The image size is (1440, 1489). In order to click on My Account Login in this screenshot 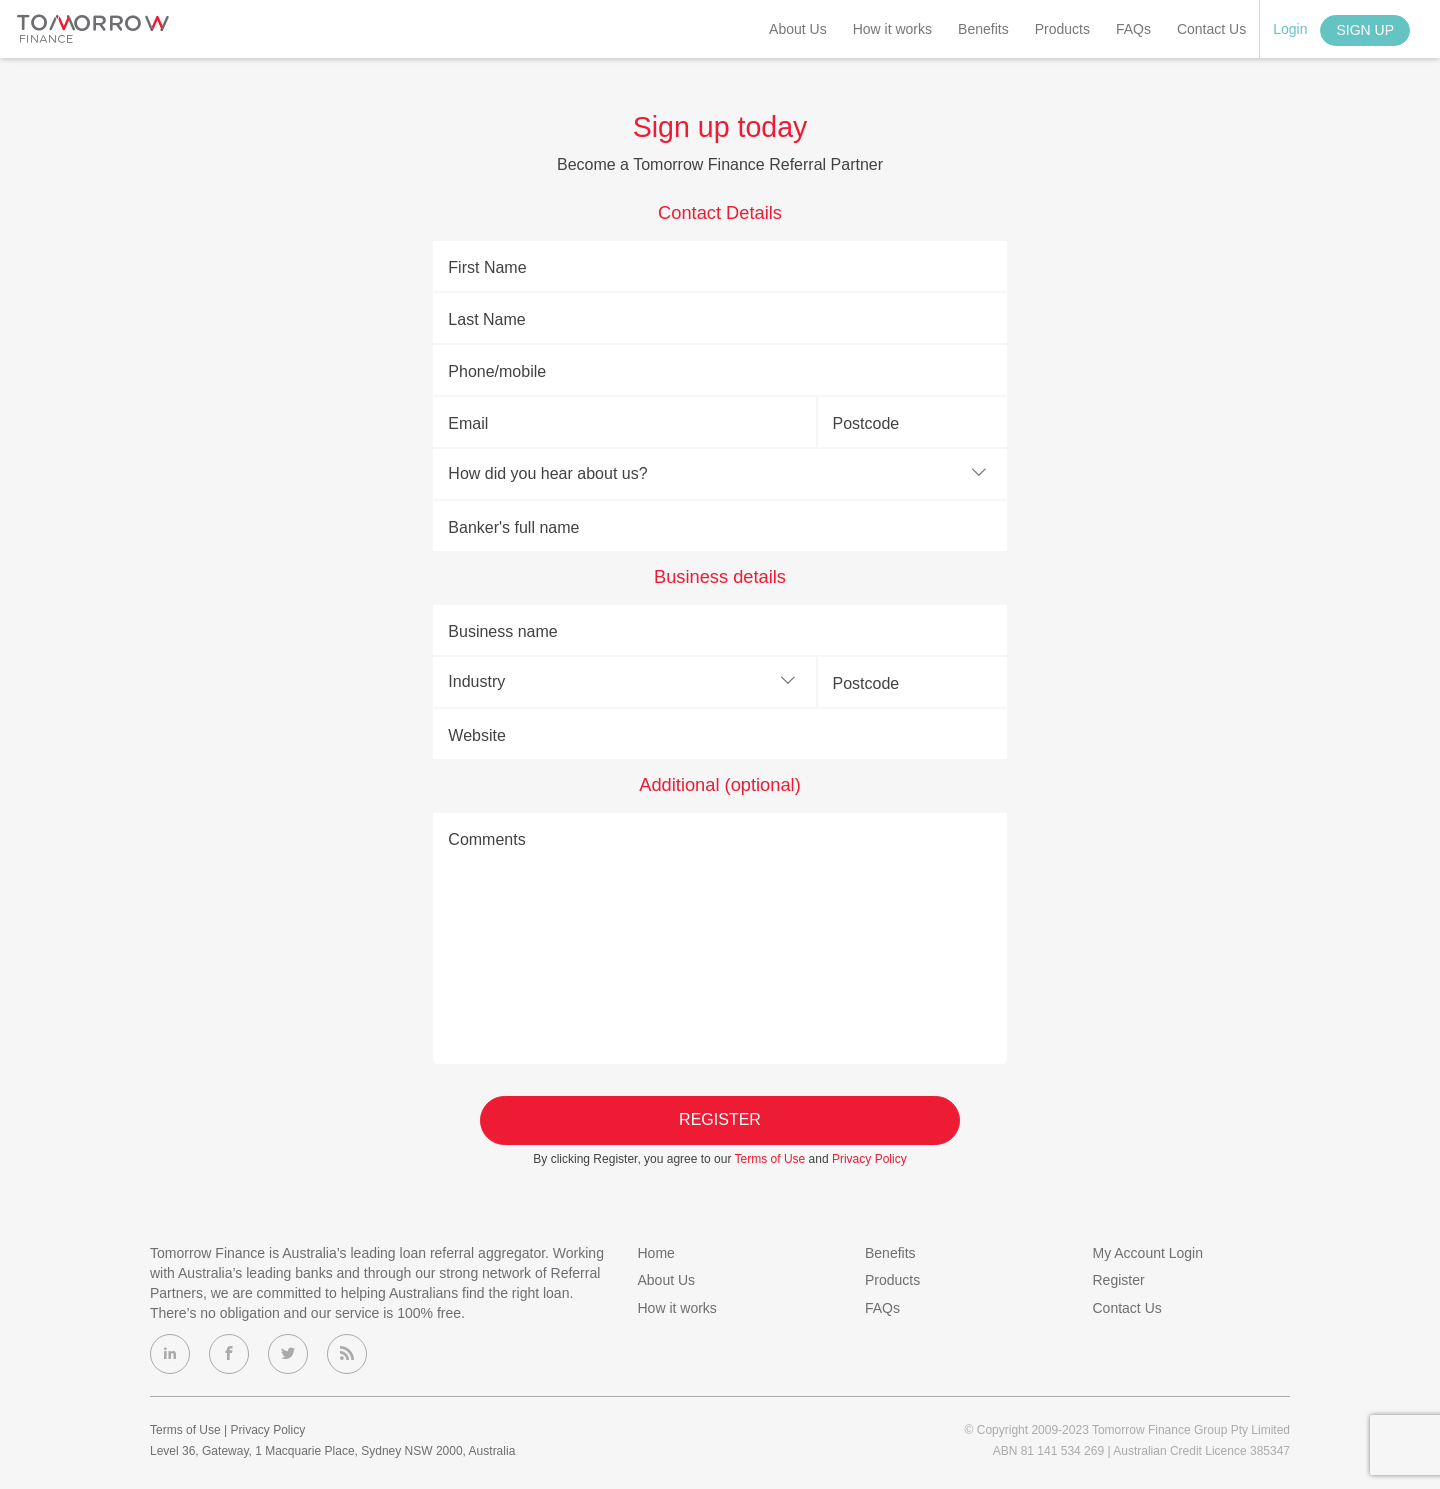, I will do `click(1148, 1253)`.